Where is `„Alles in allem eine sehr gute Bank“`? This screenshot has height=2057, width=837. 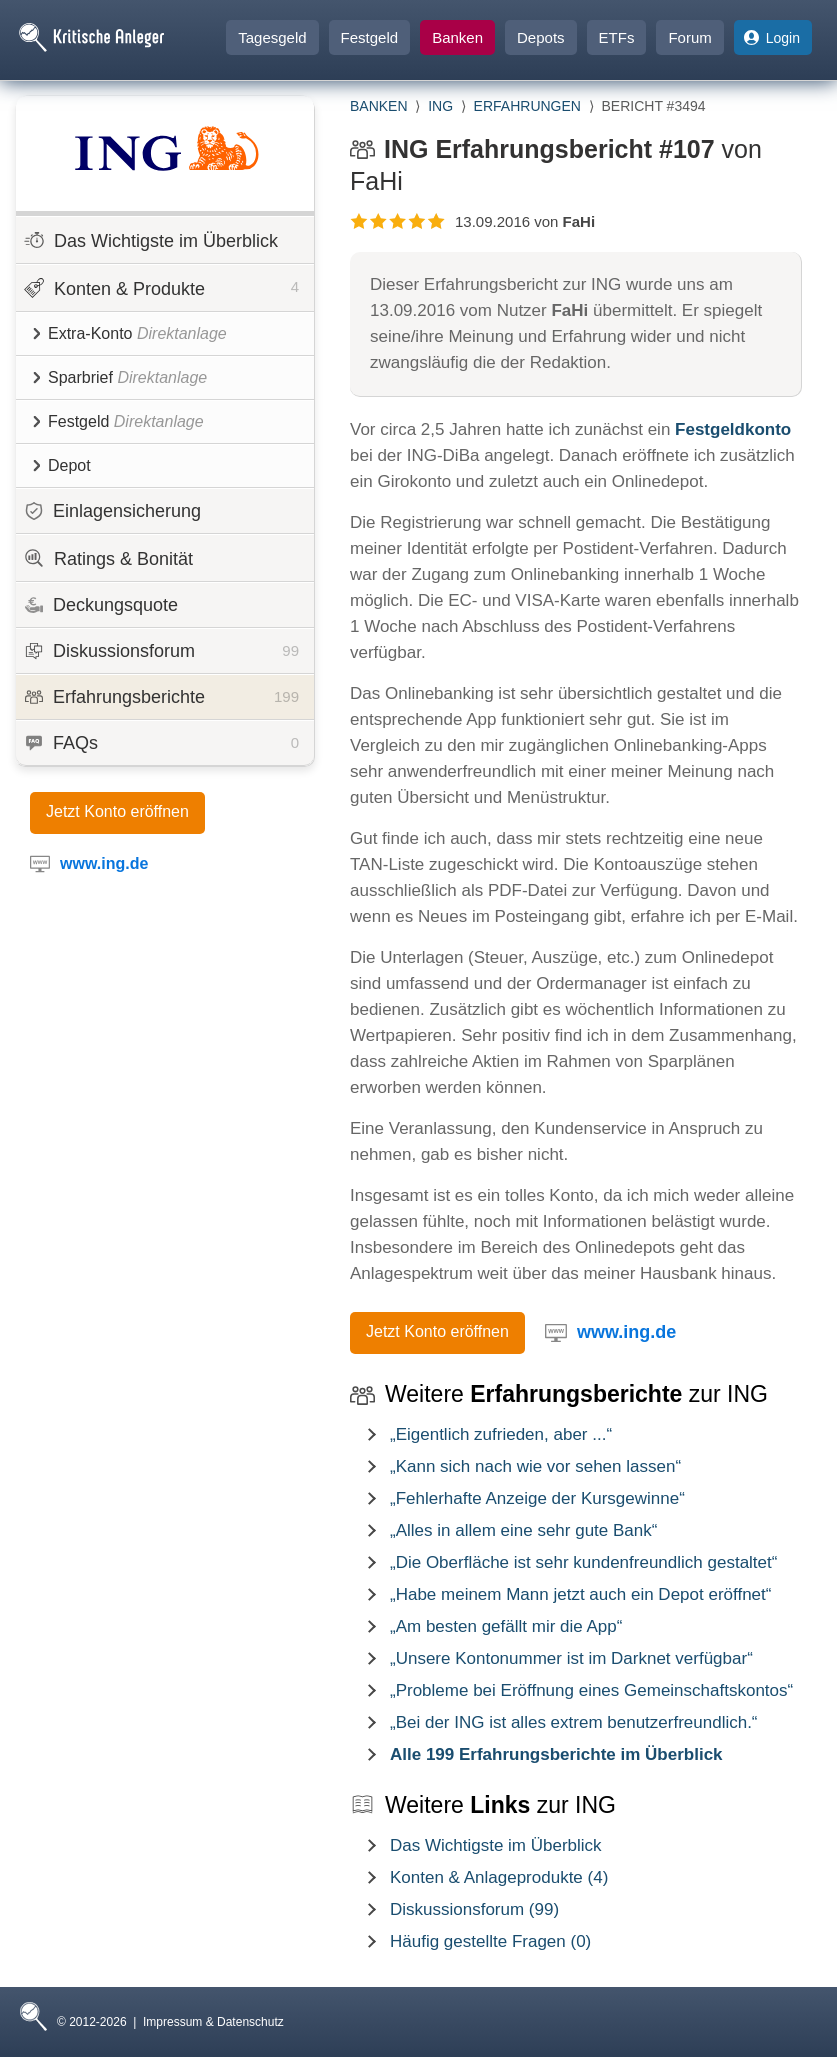
„Alles in allem eine sehr gute Bank“ is located at coordinates (523, 1530).